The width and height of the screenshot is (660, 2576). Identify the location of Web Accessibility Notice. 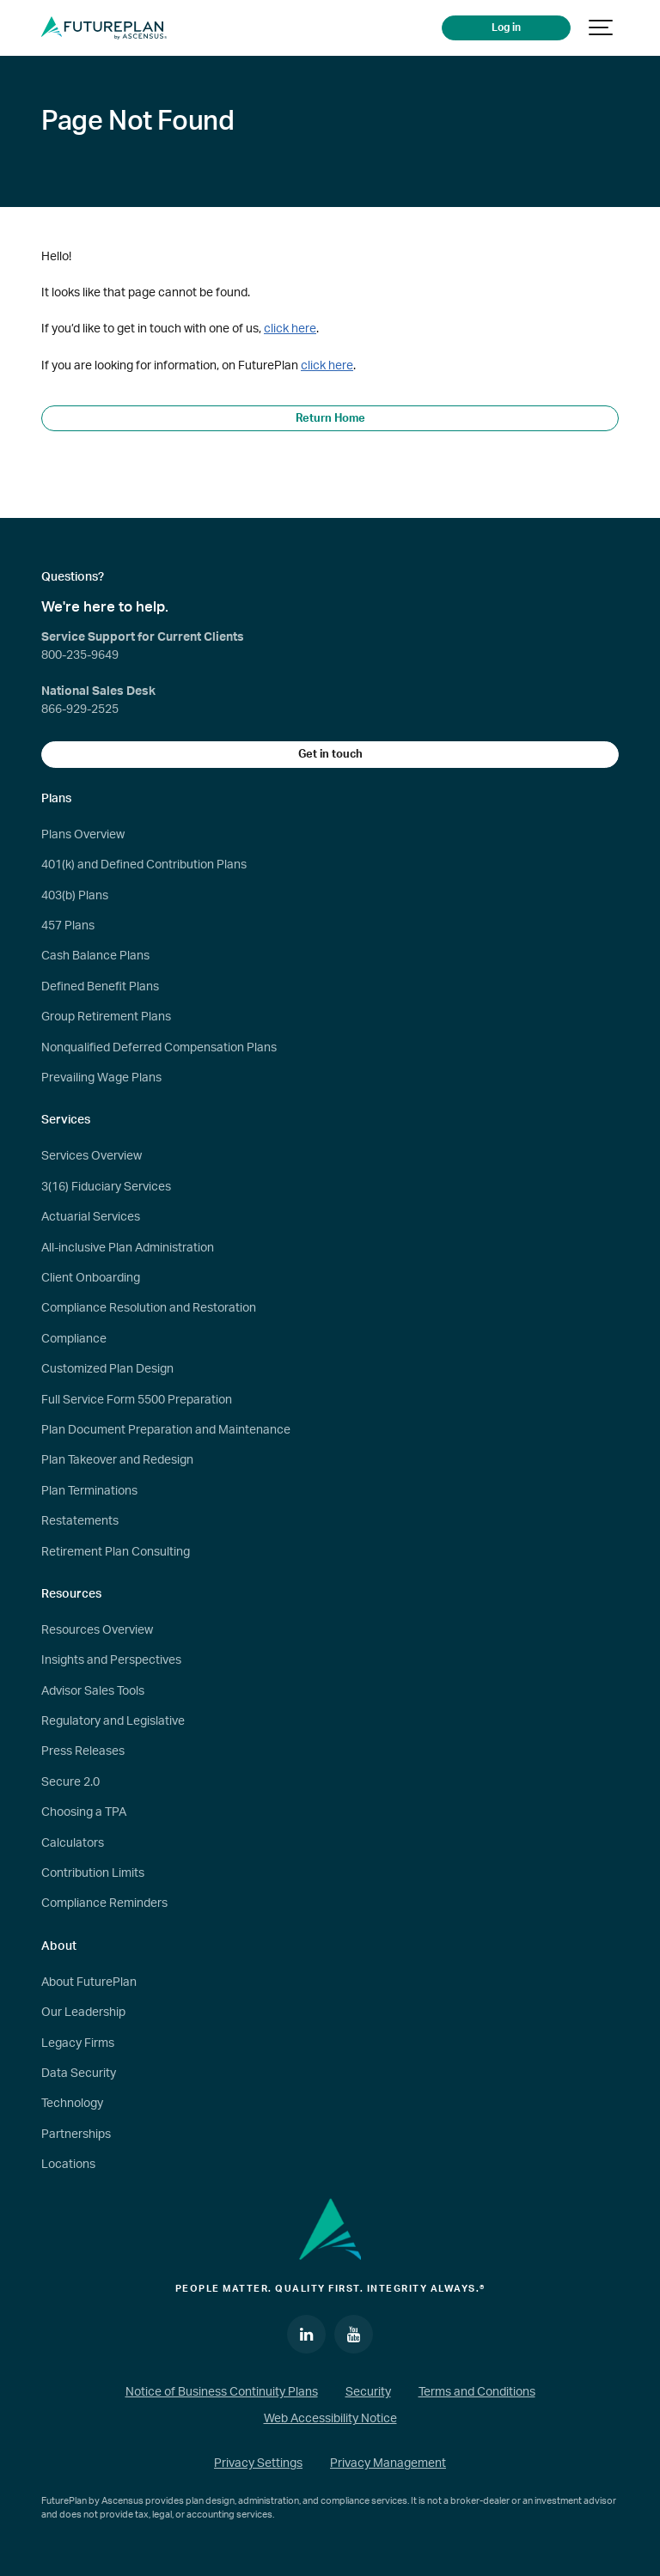
(330, 2419).